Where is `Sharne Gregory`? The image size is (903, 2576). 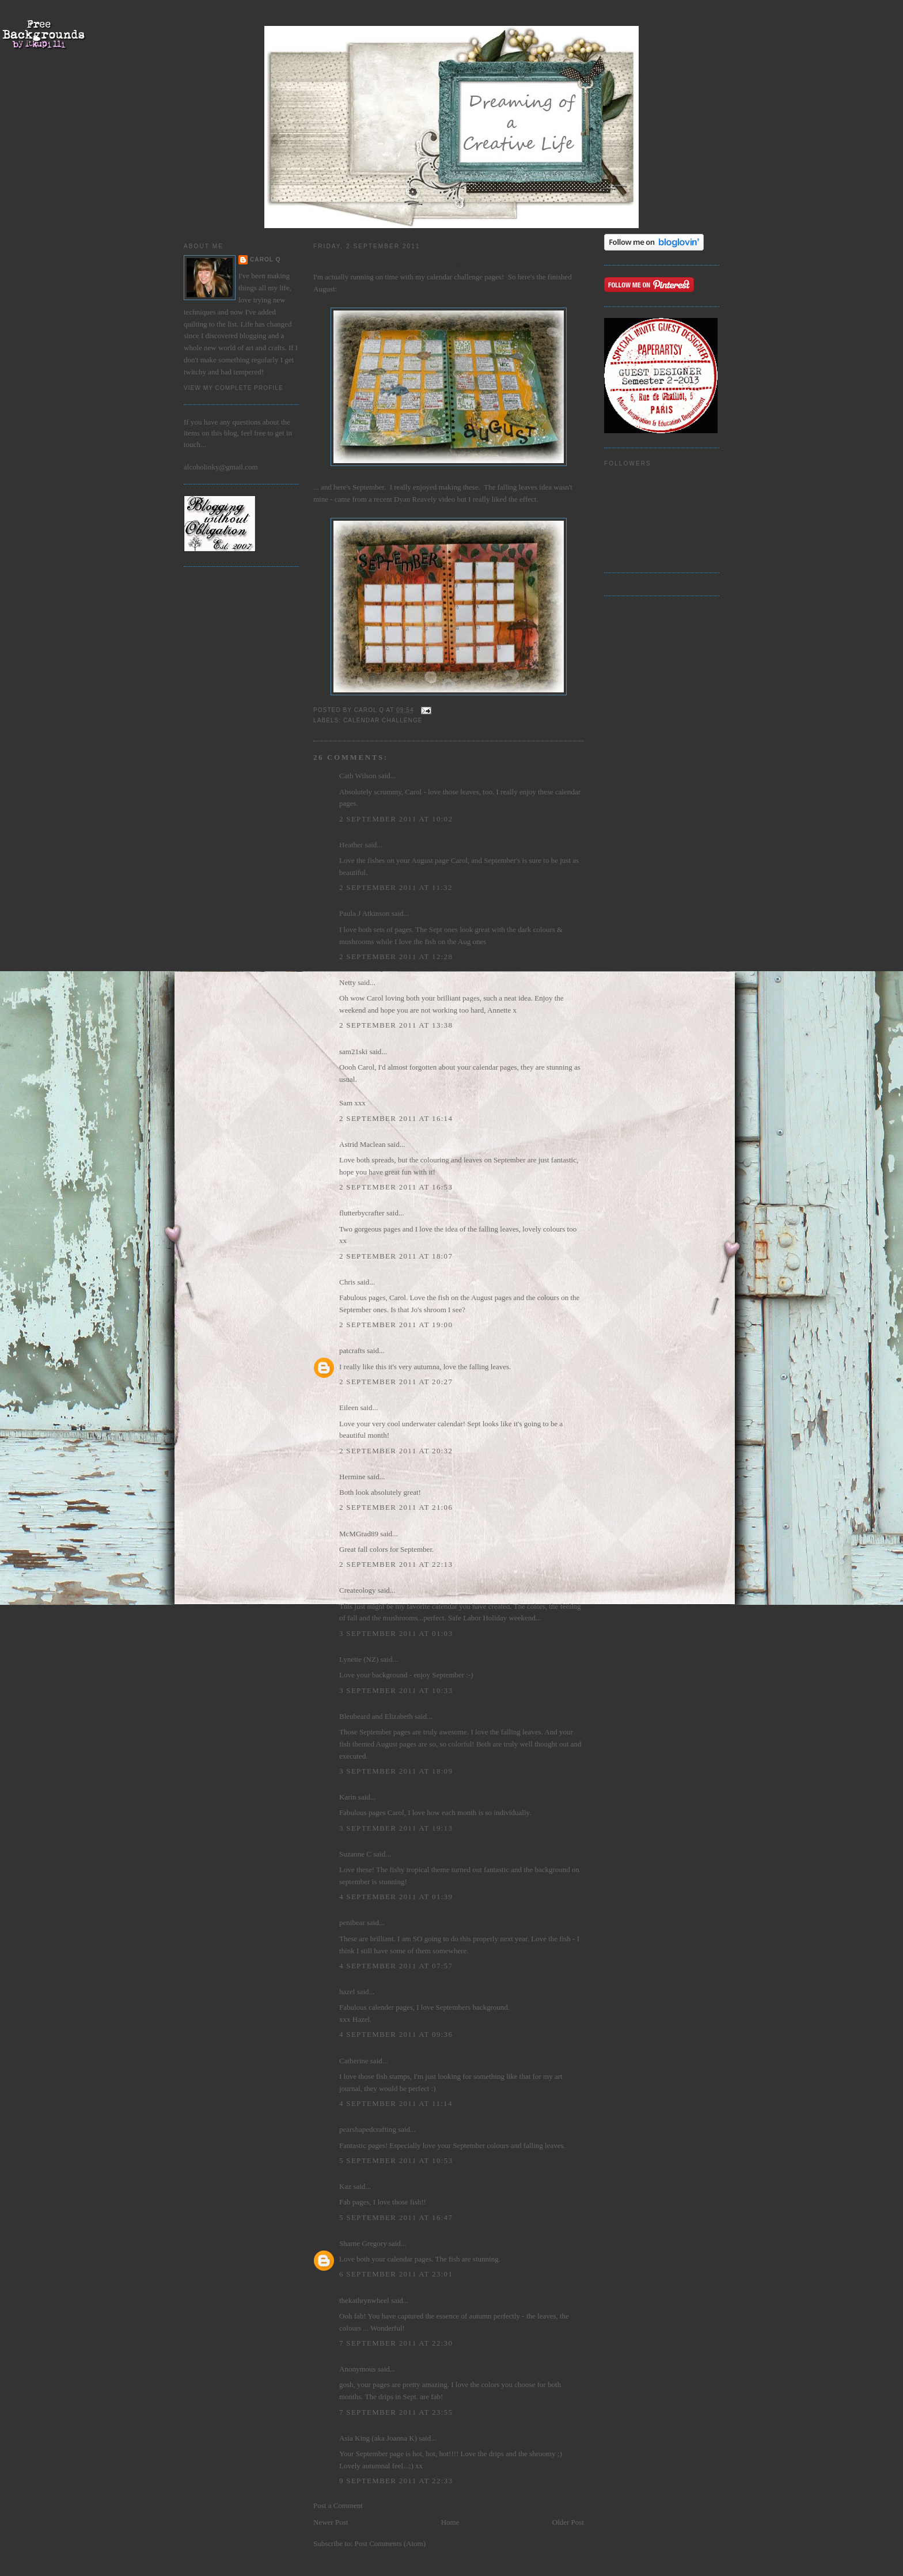 Sharne Gregory is located at coordinates (363, 2243).